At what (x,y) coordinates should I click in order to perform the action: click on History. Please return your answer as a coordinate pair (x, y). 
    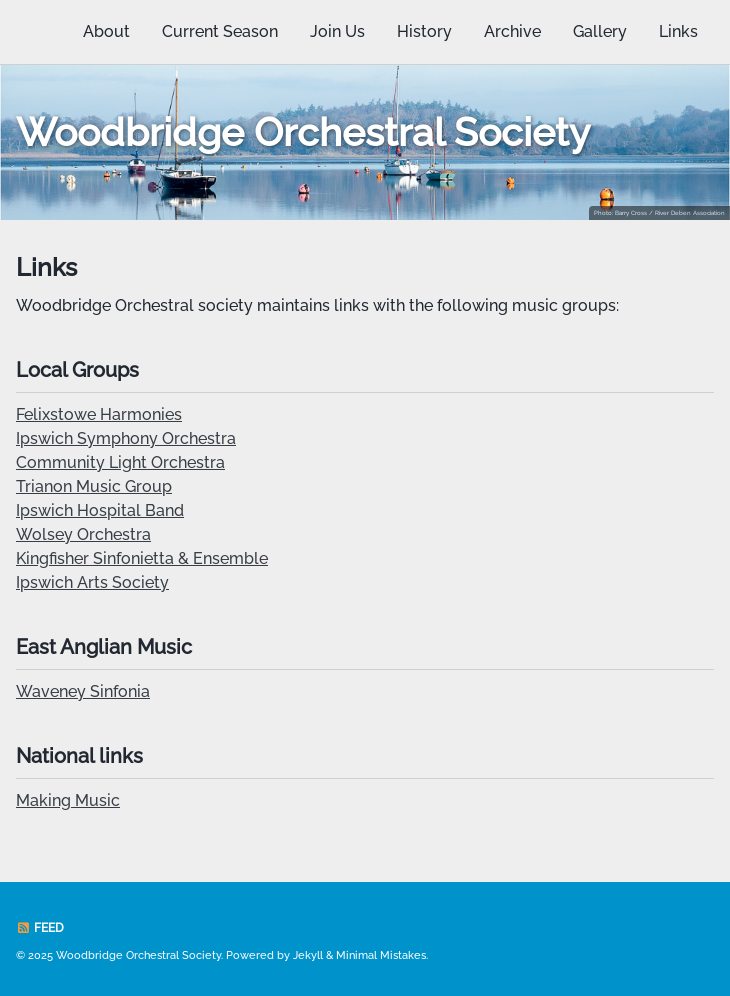
    Looking at the image, I should click on (424, 31).